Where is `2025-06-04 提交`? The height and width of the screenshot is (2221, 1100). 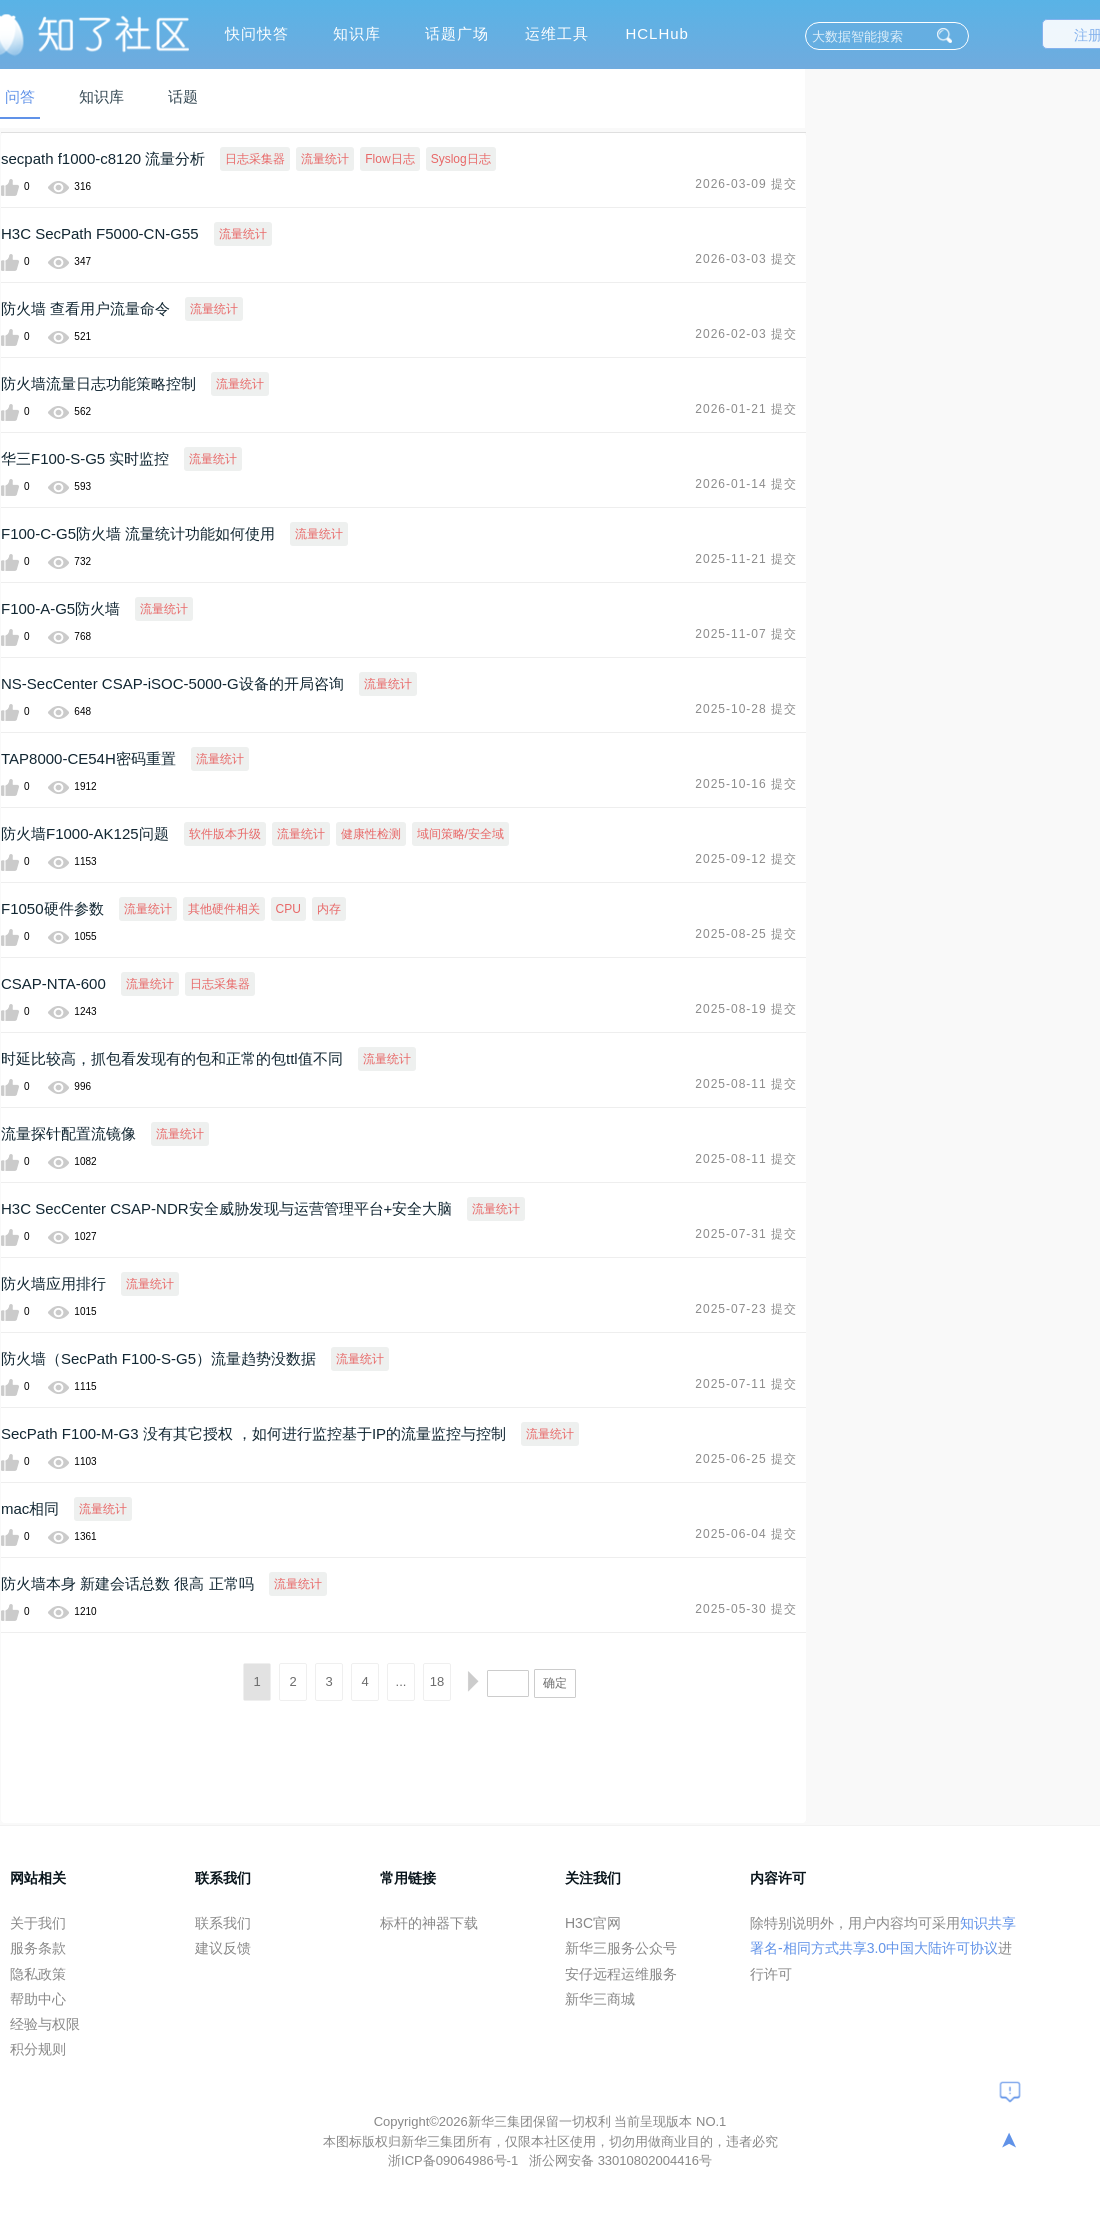 2025-06-04 提交 is located at coordinates (746, 1534).